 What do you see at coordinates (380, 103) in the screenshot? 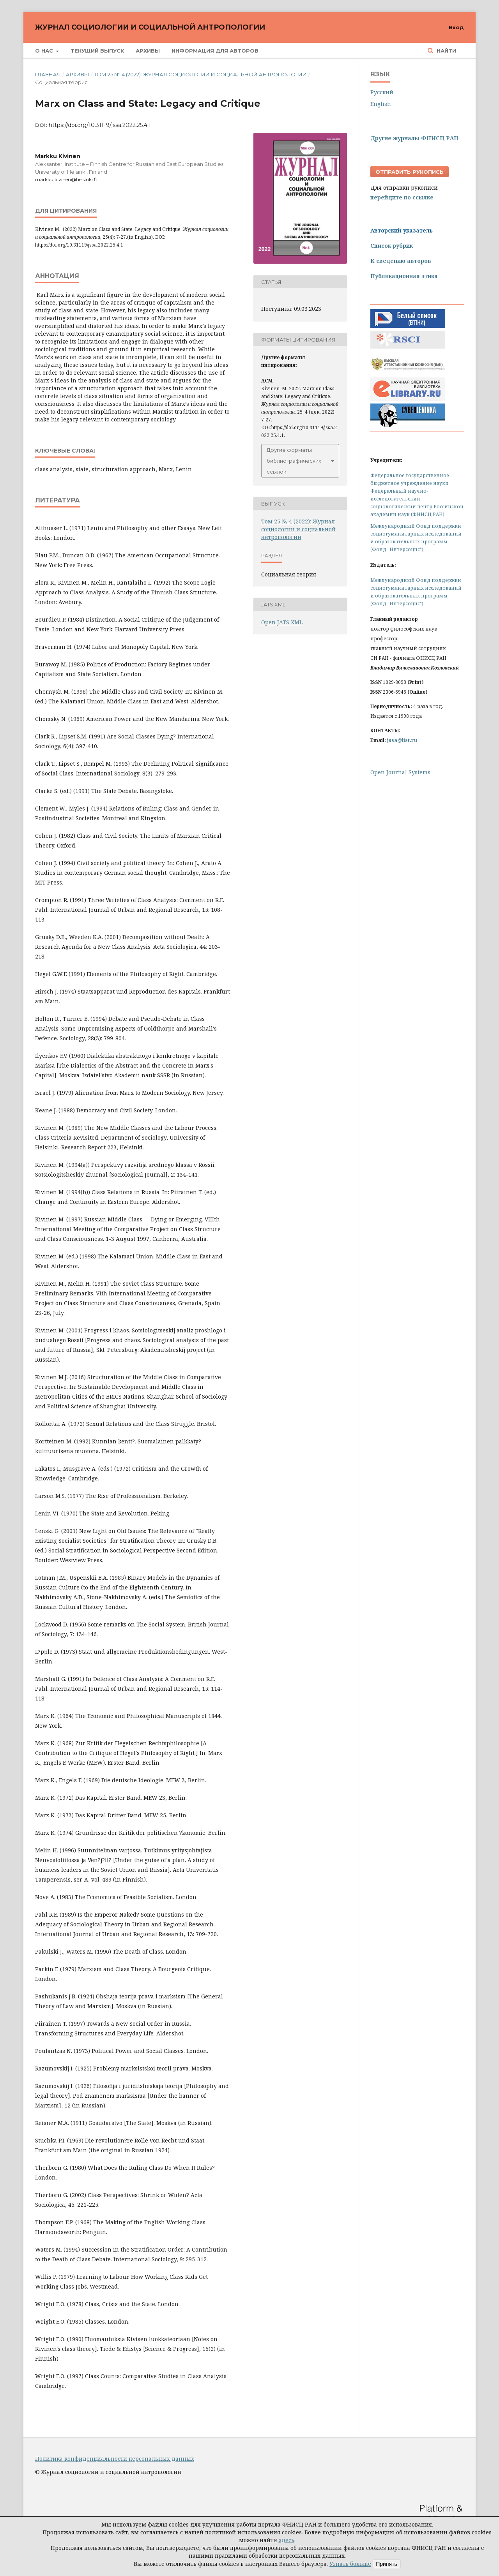
I see `English` at bounding box center [380, 103].